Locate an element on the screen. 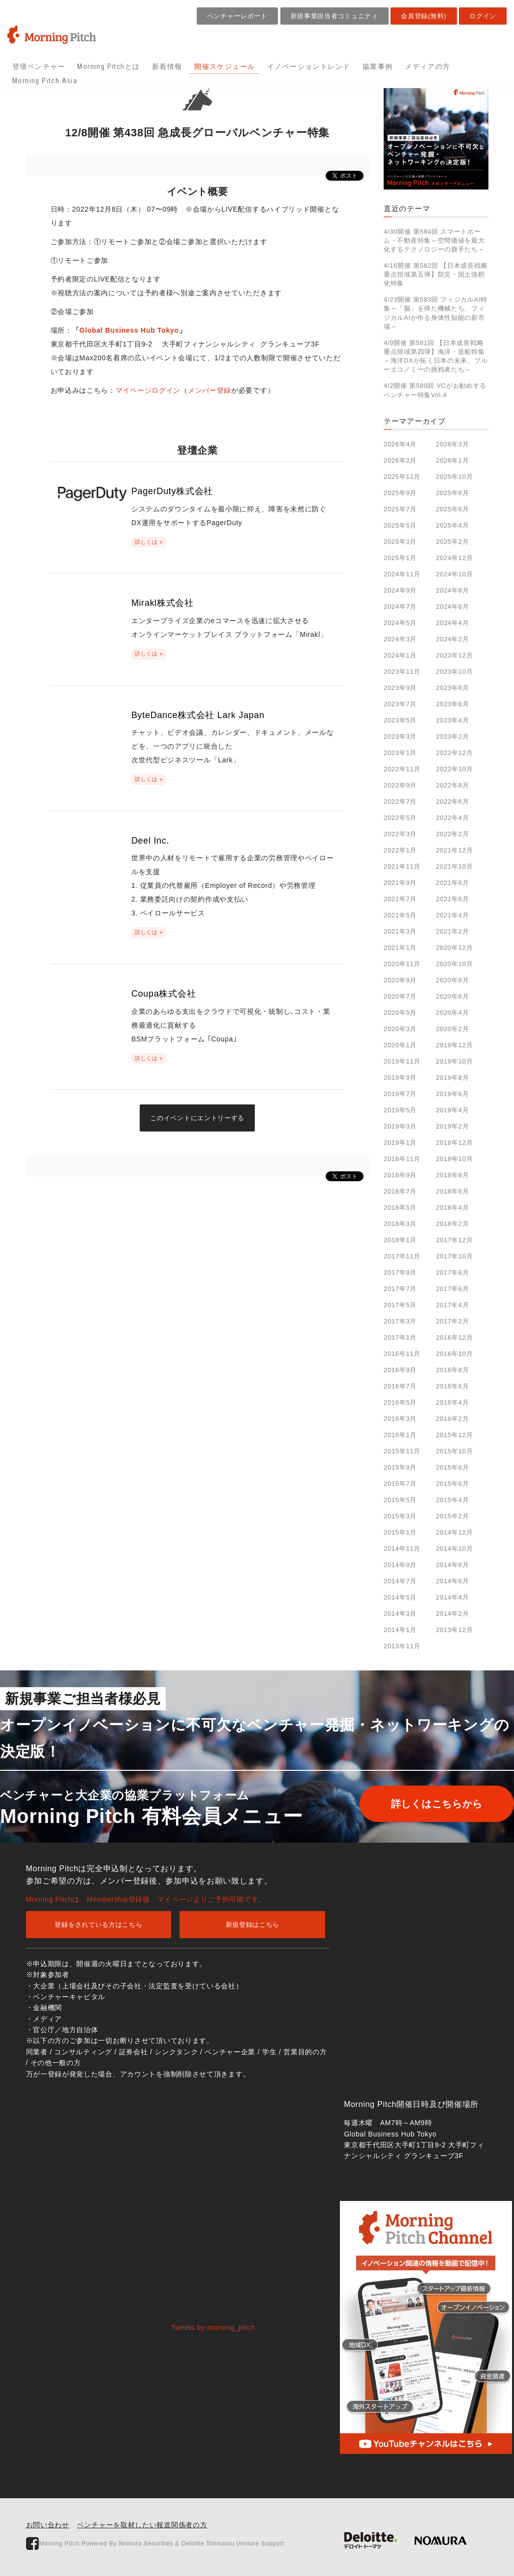 Image resolution: width=514 pixels, height=2576 pixels. 2016年11月 is located at coordinates (402, 1353).